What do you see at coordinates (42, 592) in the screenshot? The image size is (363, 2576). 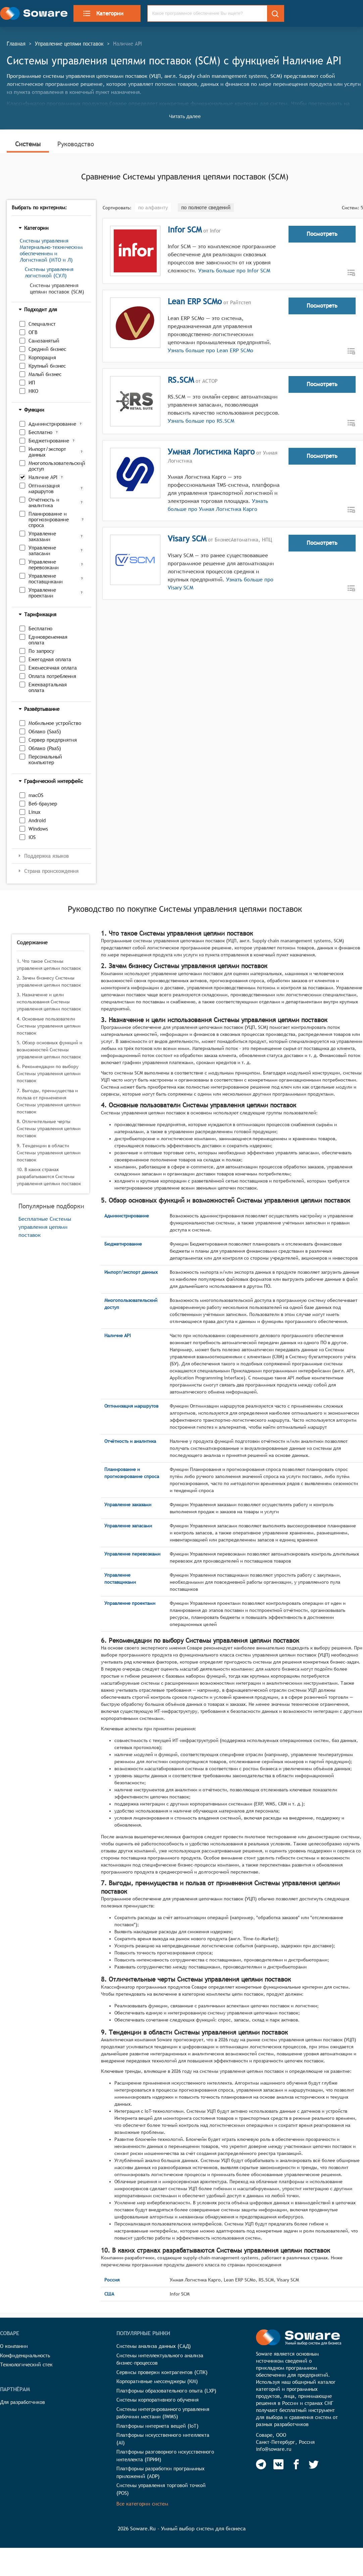 I see `Управление проектами` at bounding box center [42, 592].